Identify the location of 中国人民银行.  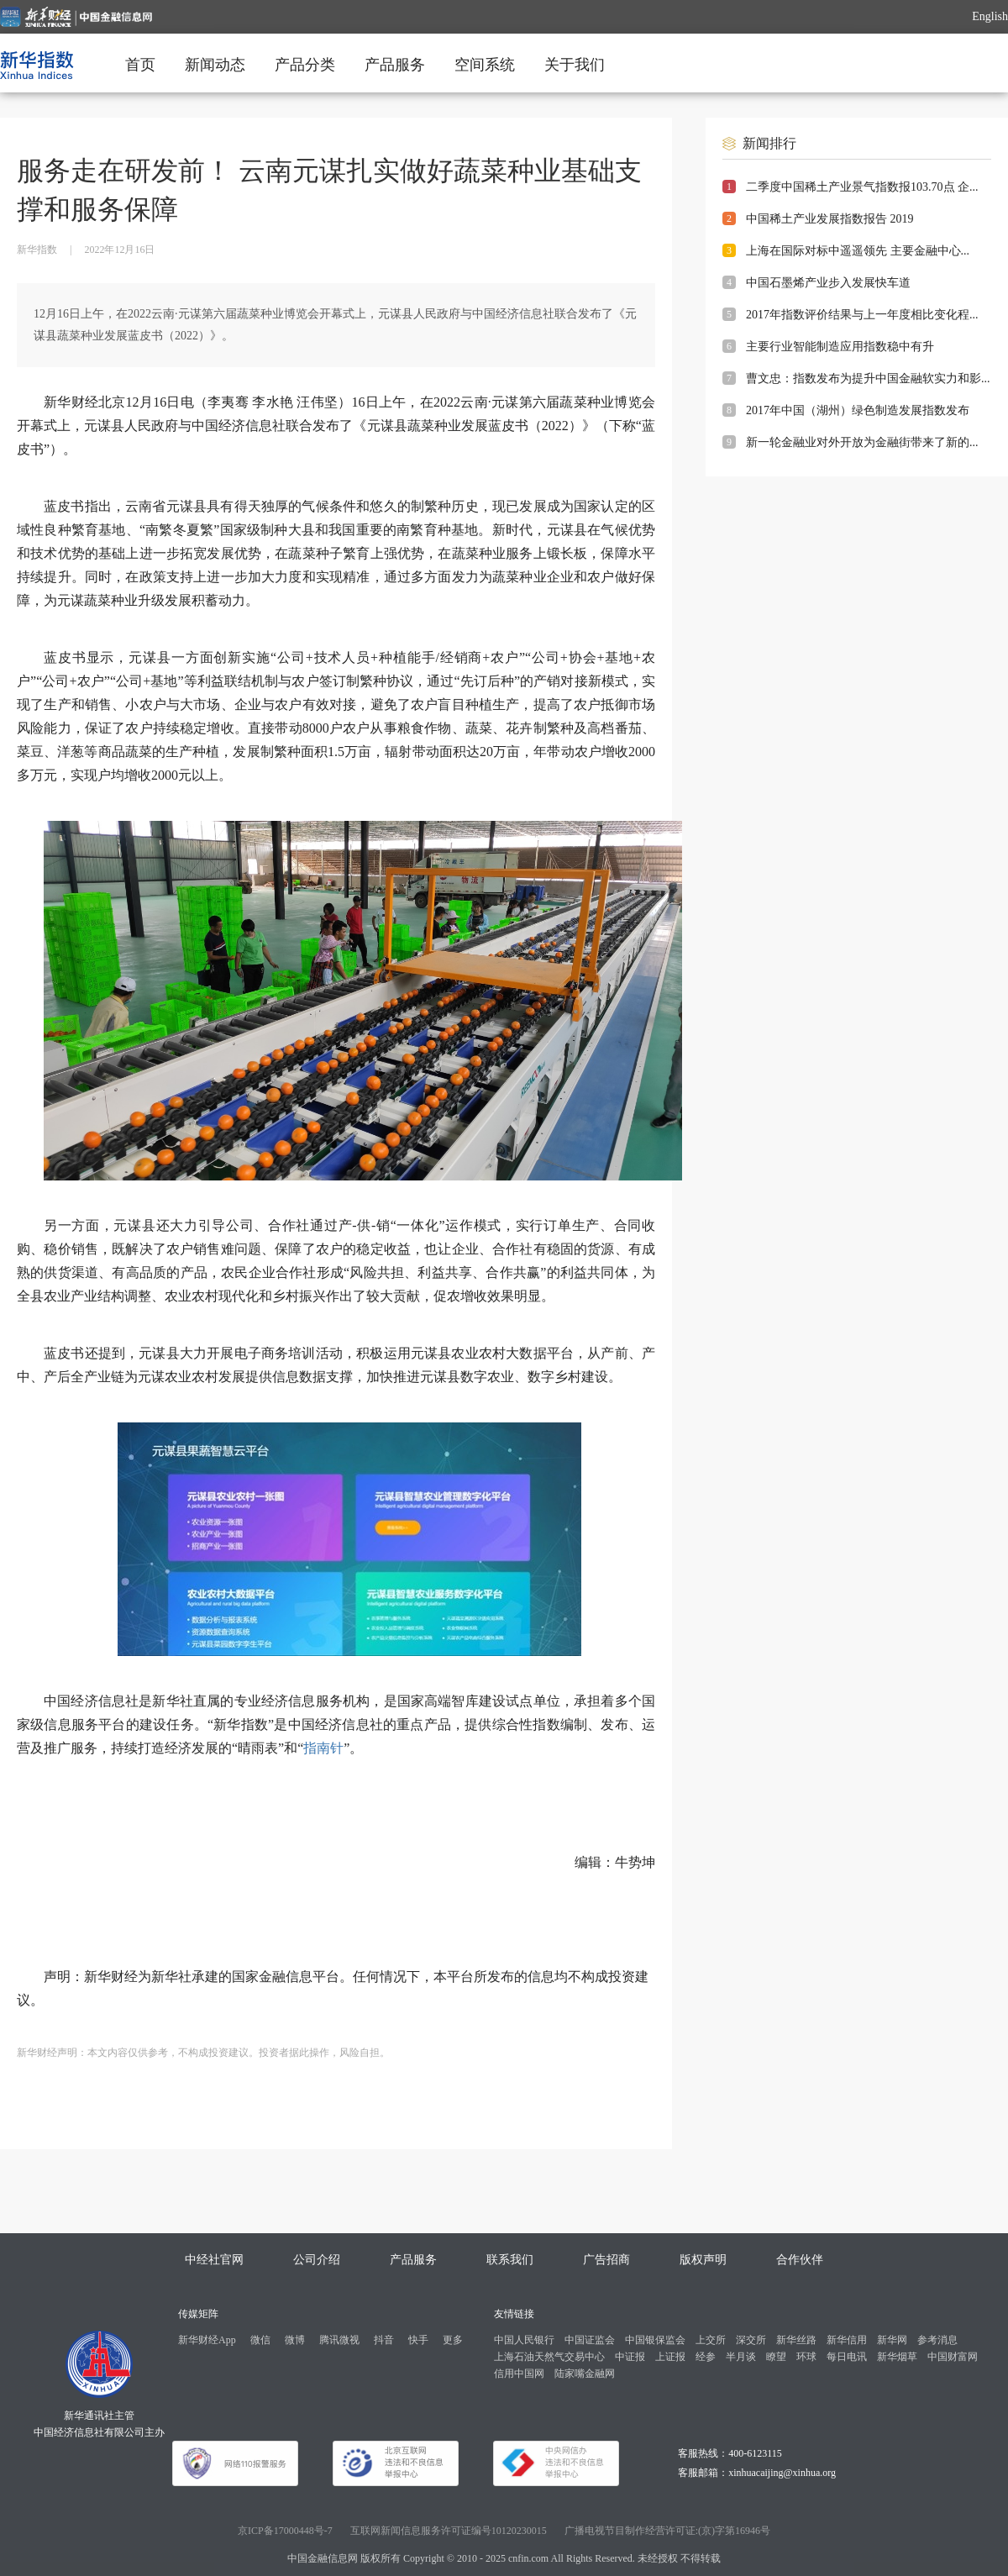
(524, 2340).